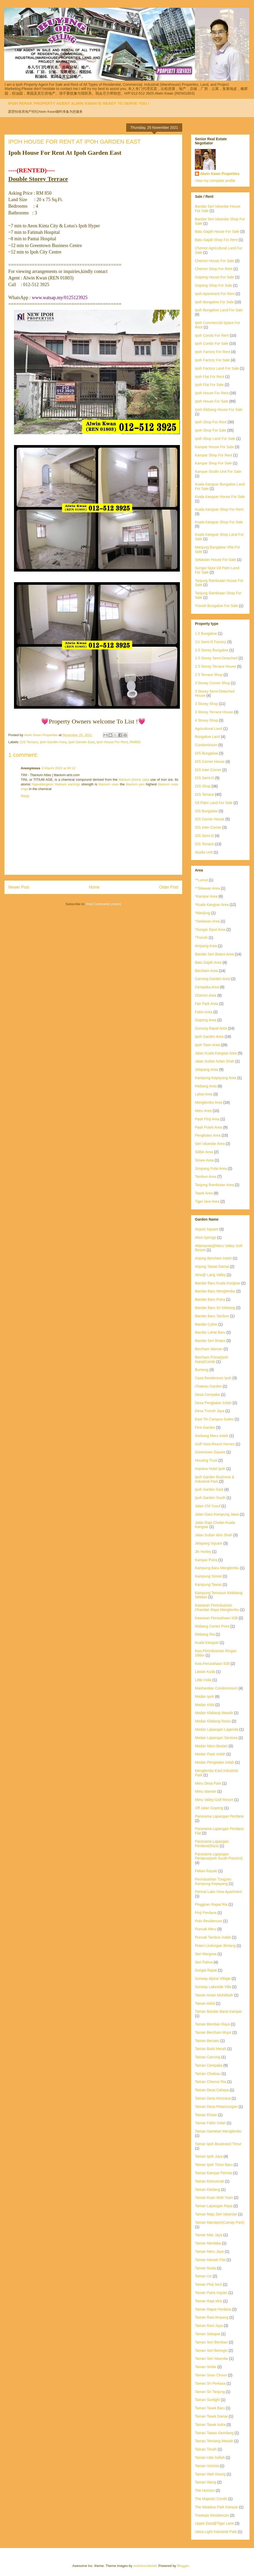 The width and height of the screenshot is (254, 2576). Describe the element at coordinates (215, 1291) in the screenshot. I see `Bandar Baru Menglembu` at that location.